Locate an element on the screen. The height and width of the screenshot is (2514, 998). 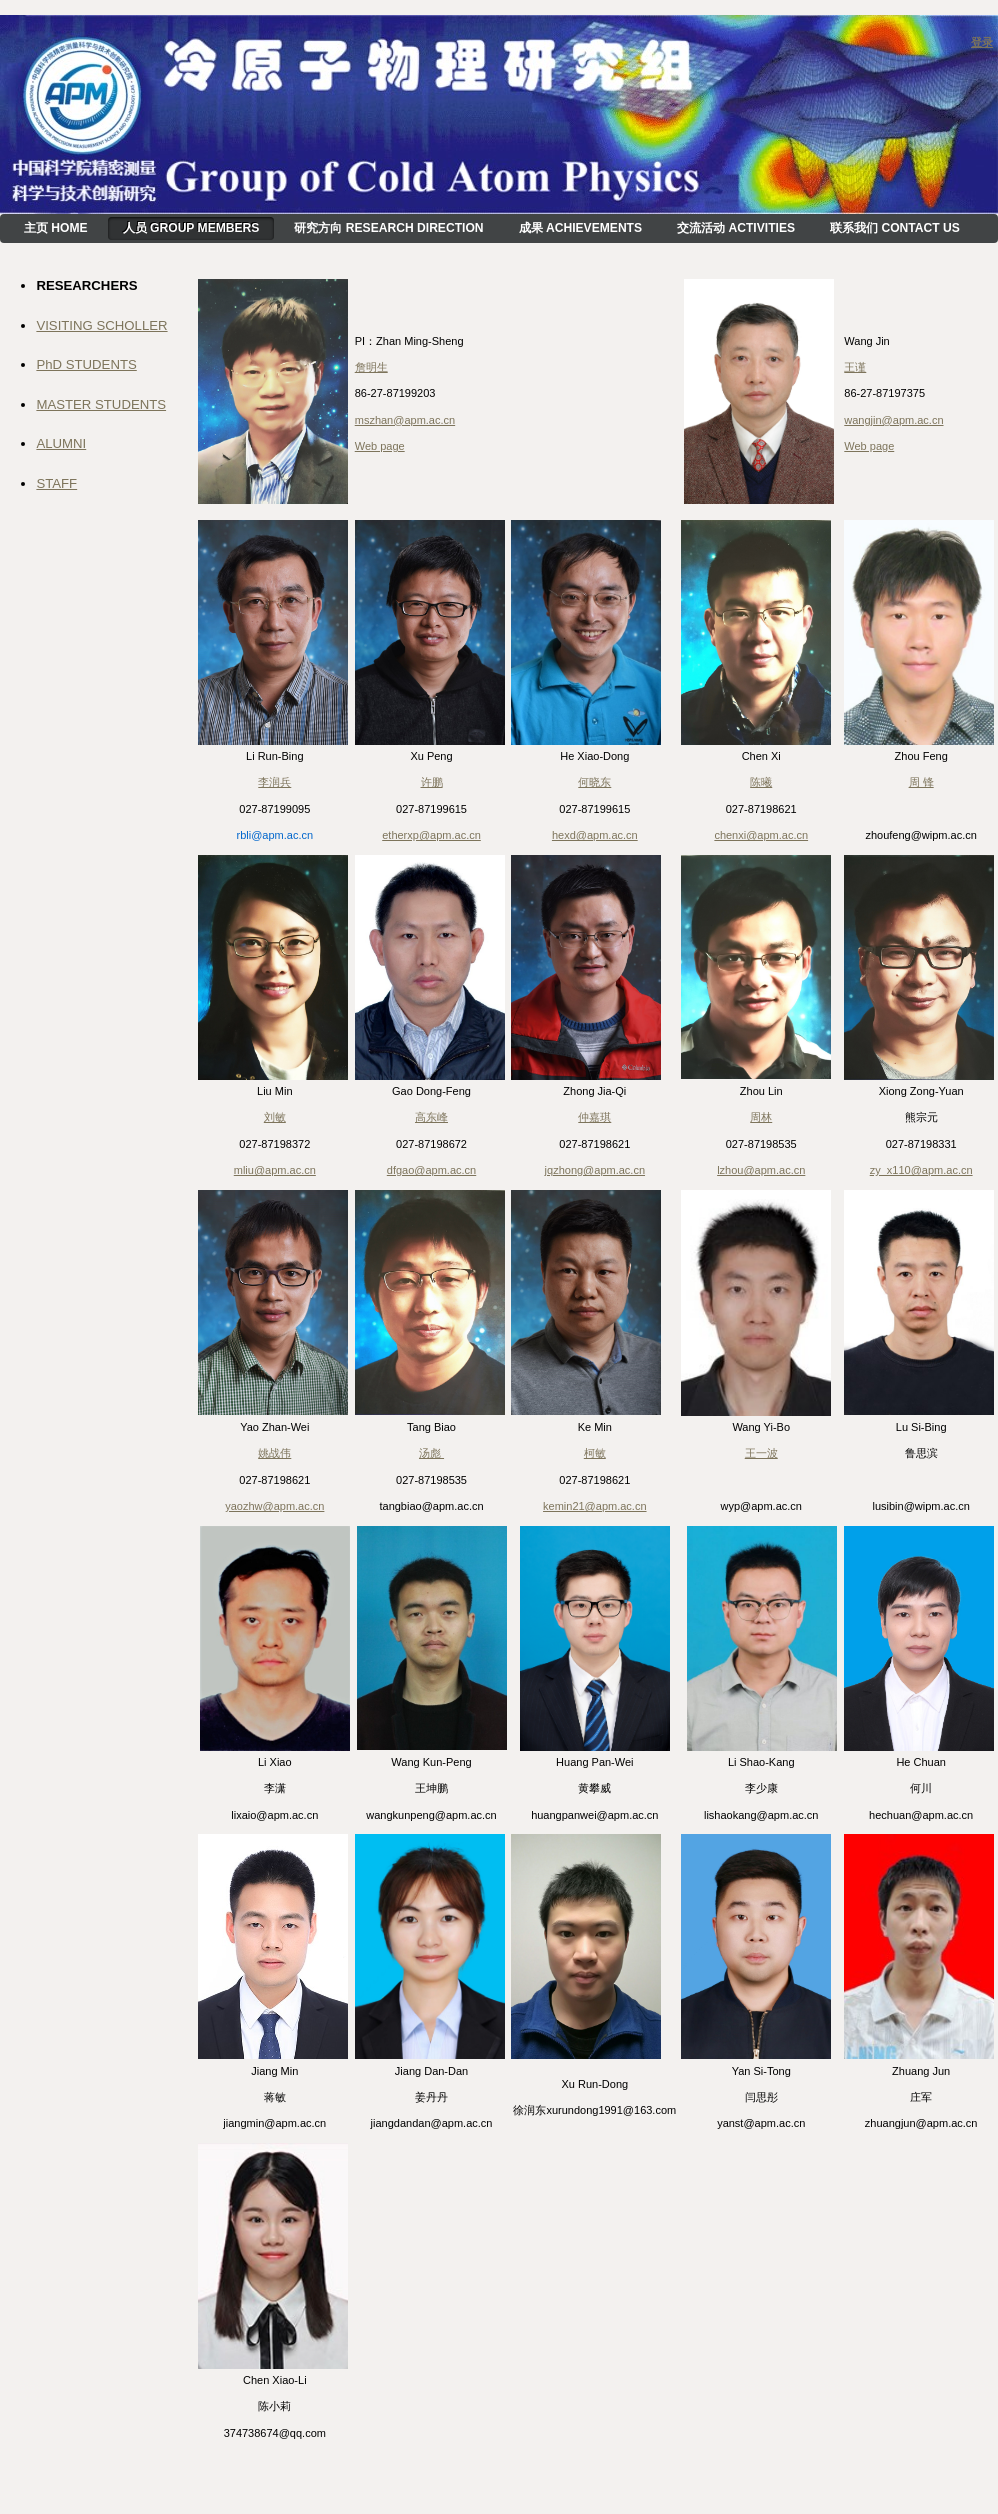
chenxi@apm.ac.cn is located at coordinates (761, 835).